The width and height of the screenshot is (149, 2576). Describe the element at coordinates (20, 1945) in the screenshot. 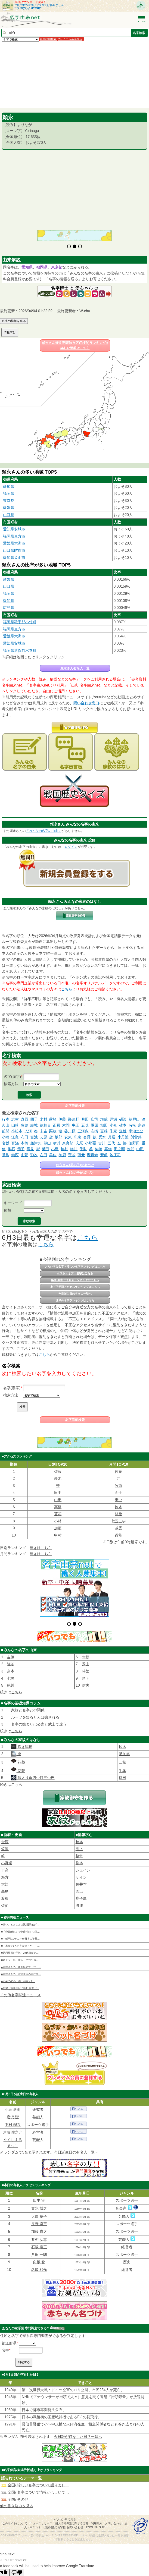

I see `■「家族で1人苗字が違った」「…` at that location.